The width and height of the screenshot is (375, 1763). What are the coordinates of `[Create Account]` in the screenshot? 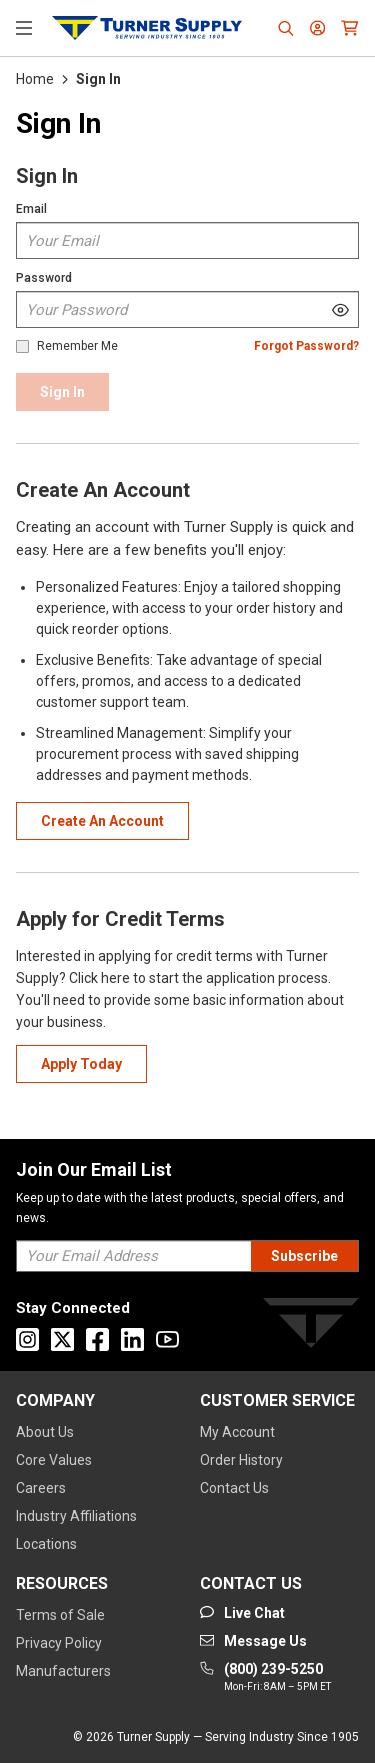 It's located at (102, 821).